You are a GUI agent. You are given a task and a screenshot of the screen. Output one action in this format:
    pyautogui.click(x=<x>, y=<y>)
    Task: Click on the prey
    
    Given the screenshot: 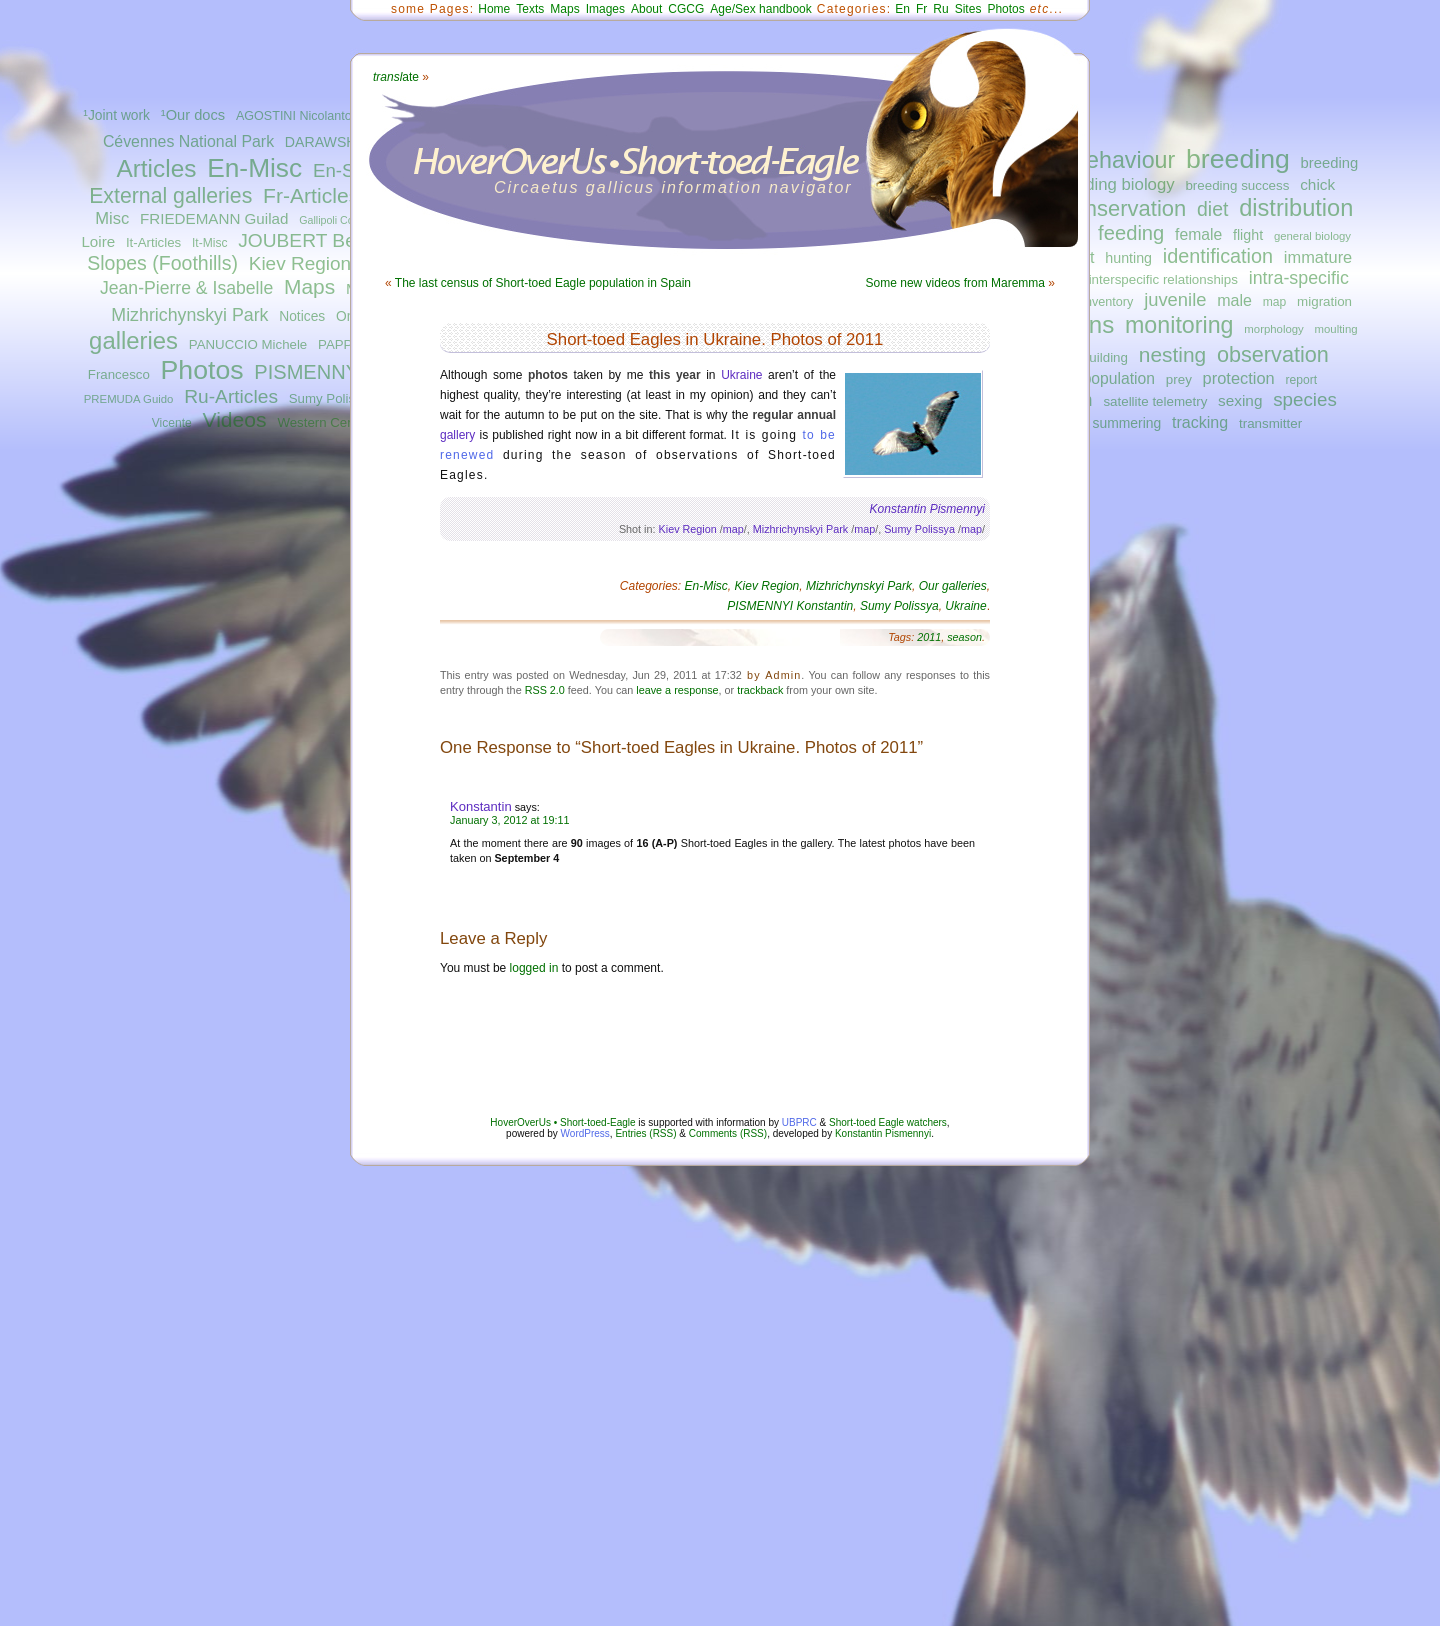 What is the action you would take?
    pyautogui.click(x=1179, y=379)
    